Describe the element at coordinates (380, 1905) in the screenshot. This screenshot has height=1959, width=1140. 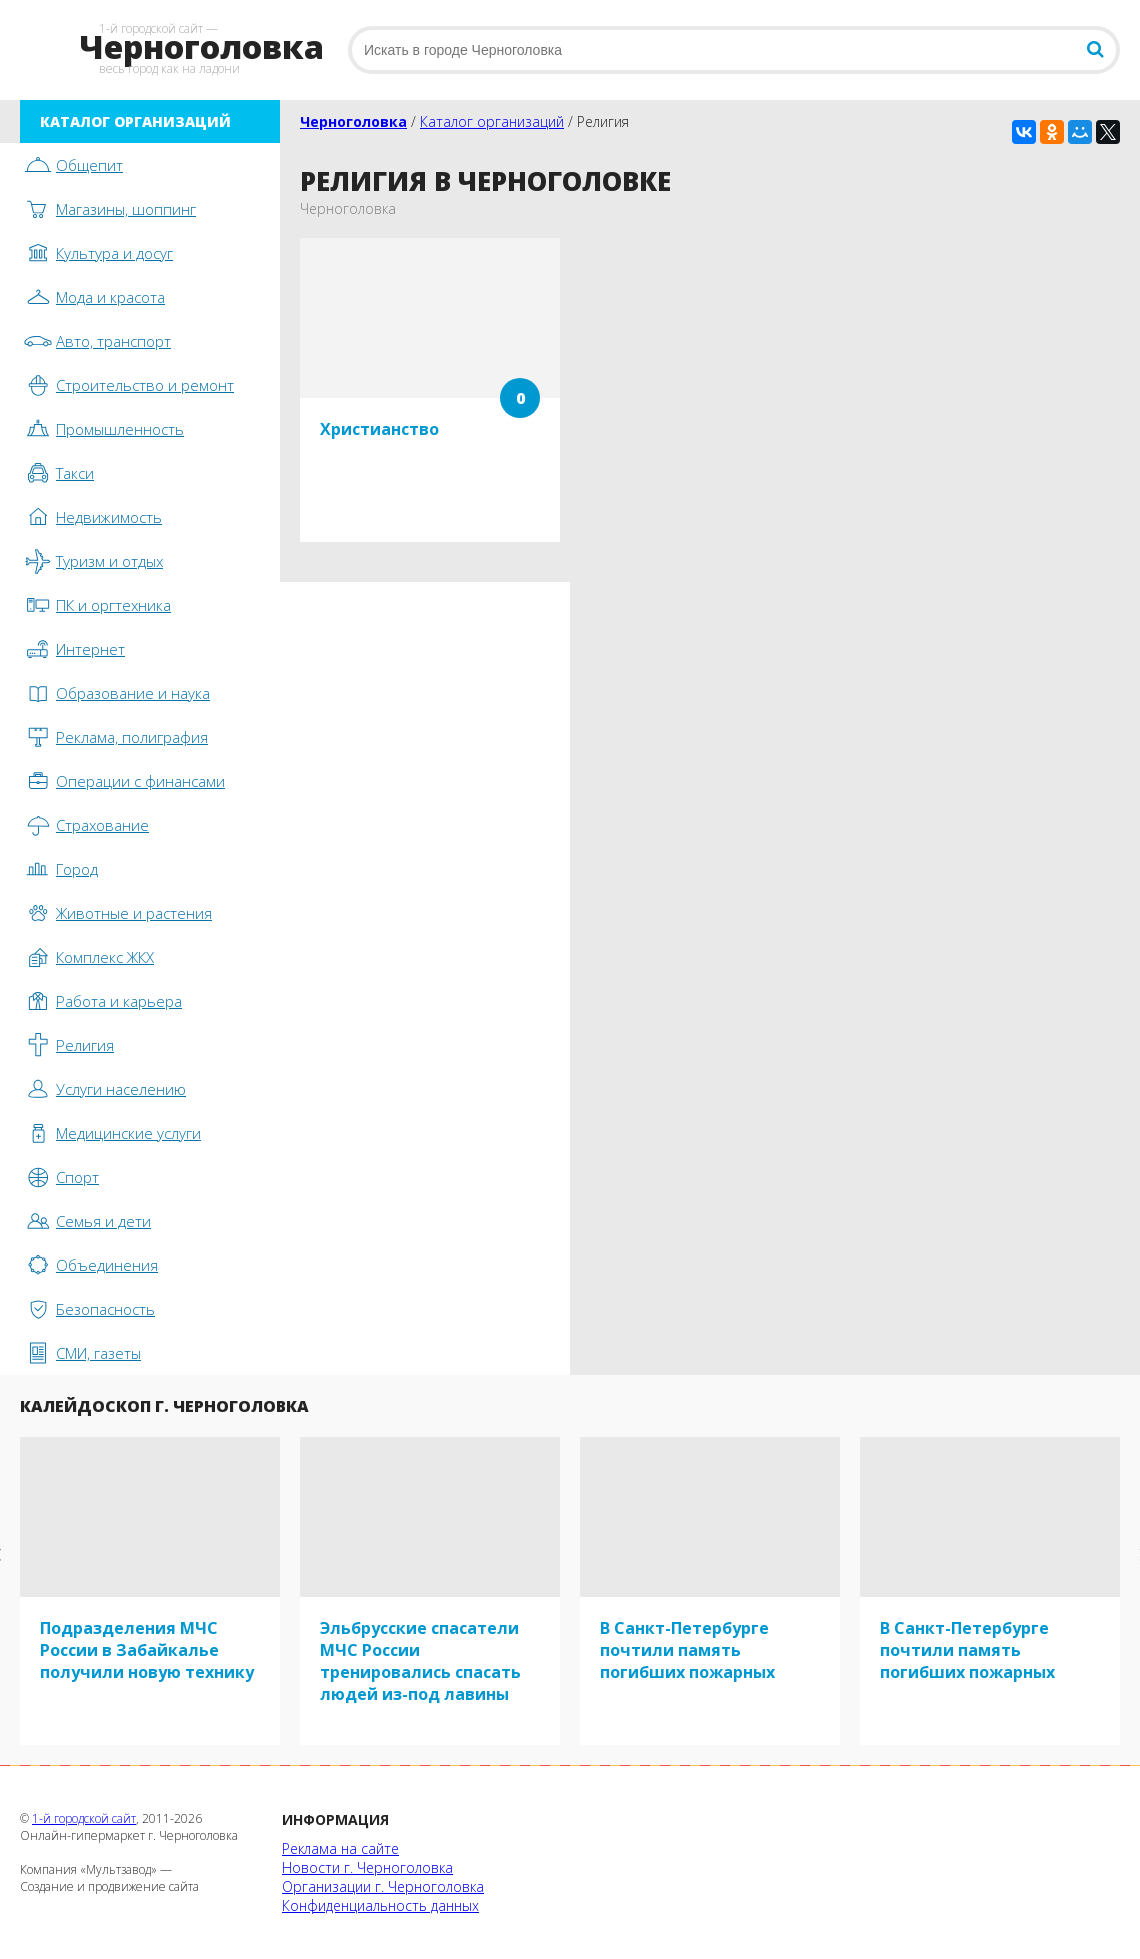
I see `Конфиденциальность данных` at that location.